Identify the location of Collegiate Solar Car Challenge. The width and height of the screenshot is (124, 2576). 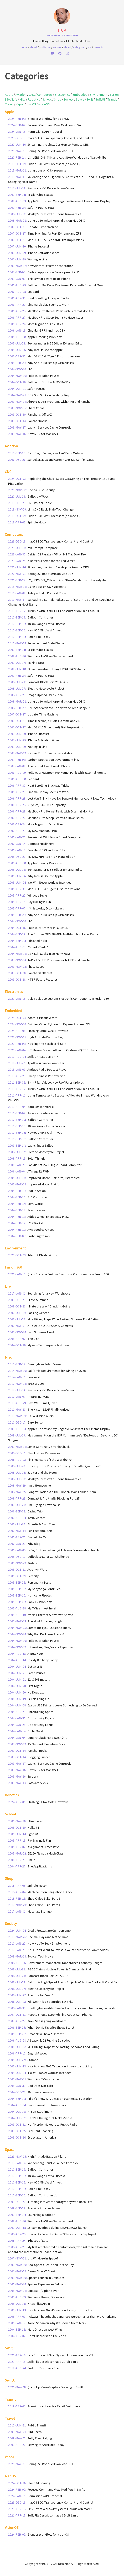
(38, 1556).